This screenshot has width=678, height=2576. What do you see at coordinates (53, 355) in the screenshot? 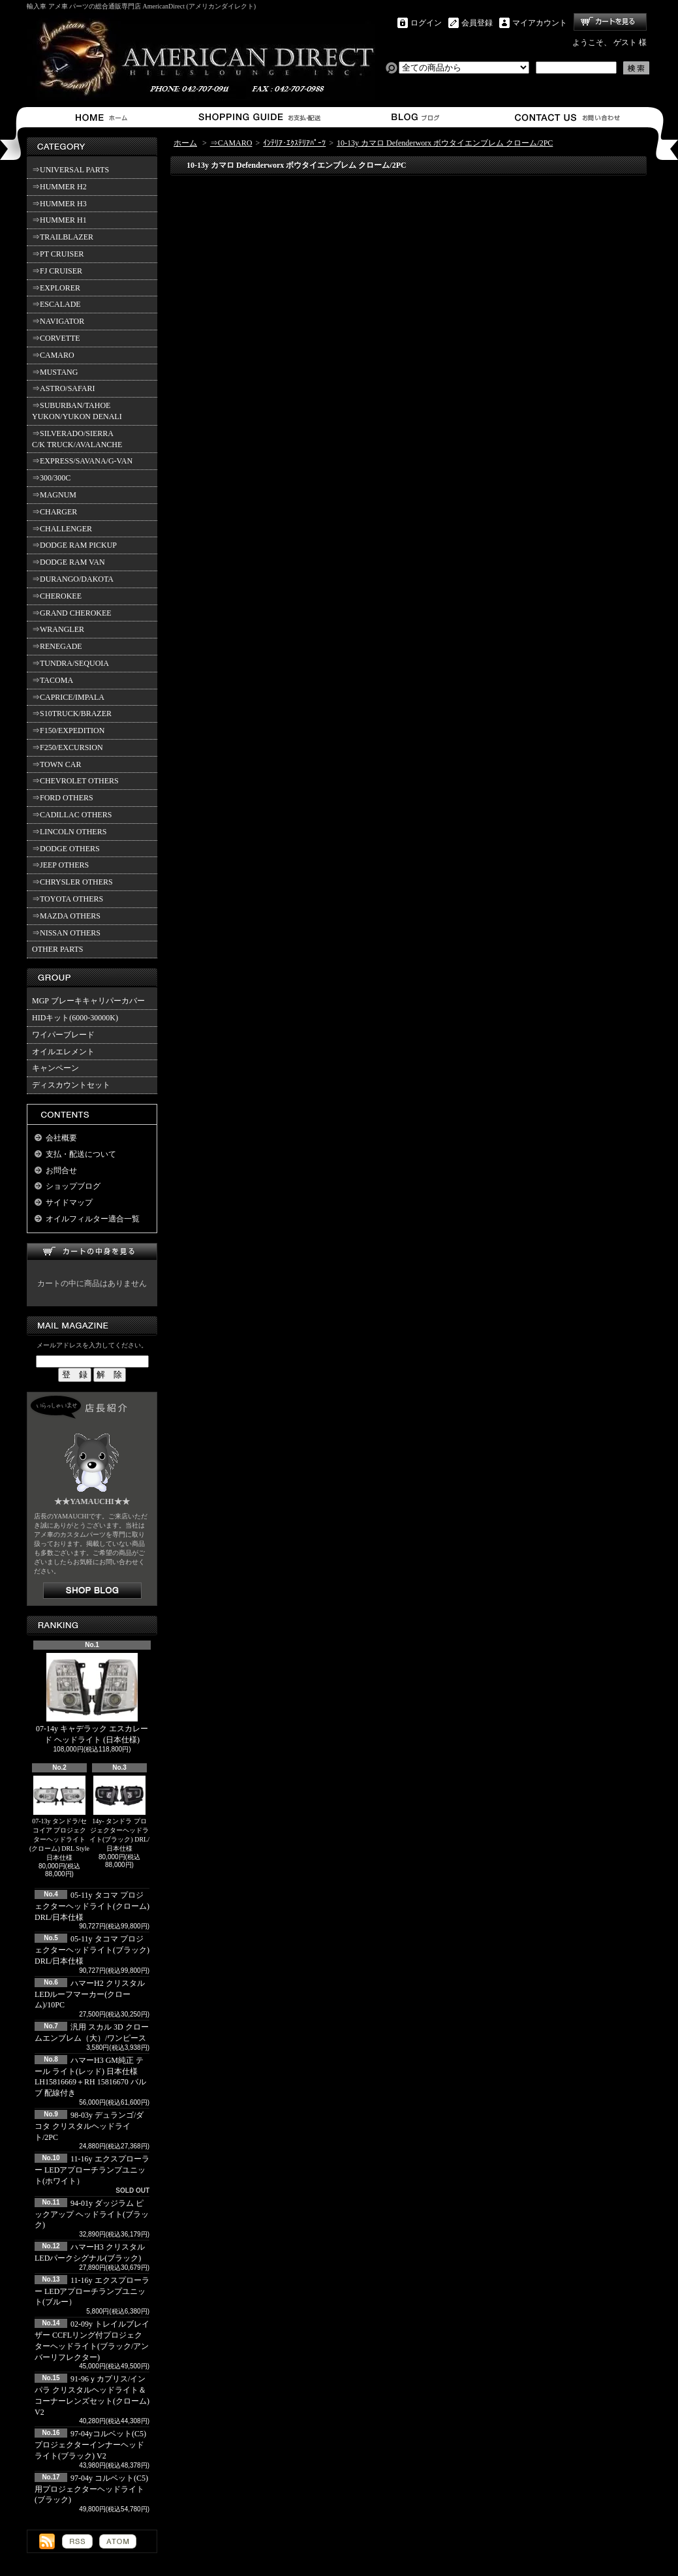
I see `⇒CAMARO` at bounding box center [53, 355].